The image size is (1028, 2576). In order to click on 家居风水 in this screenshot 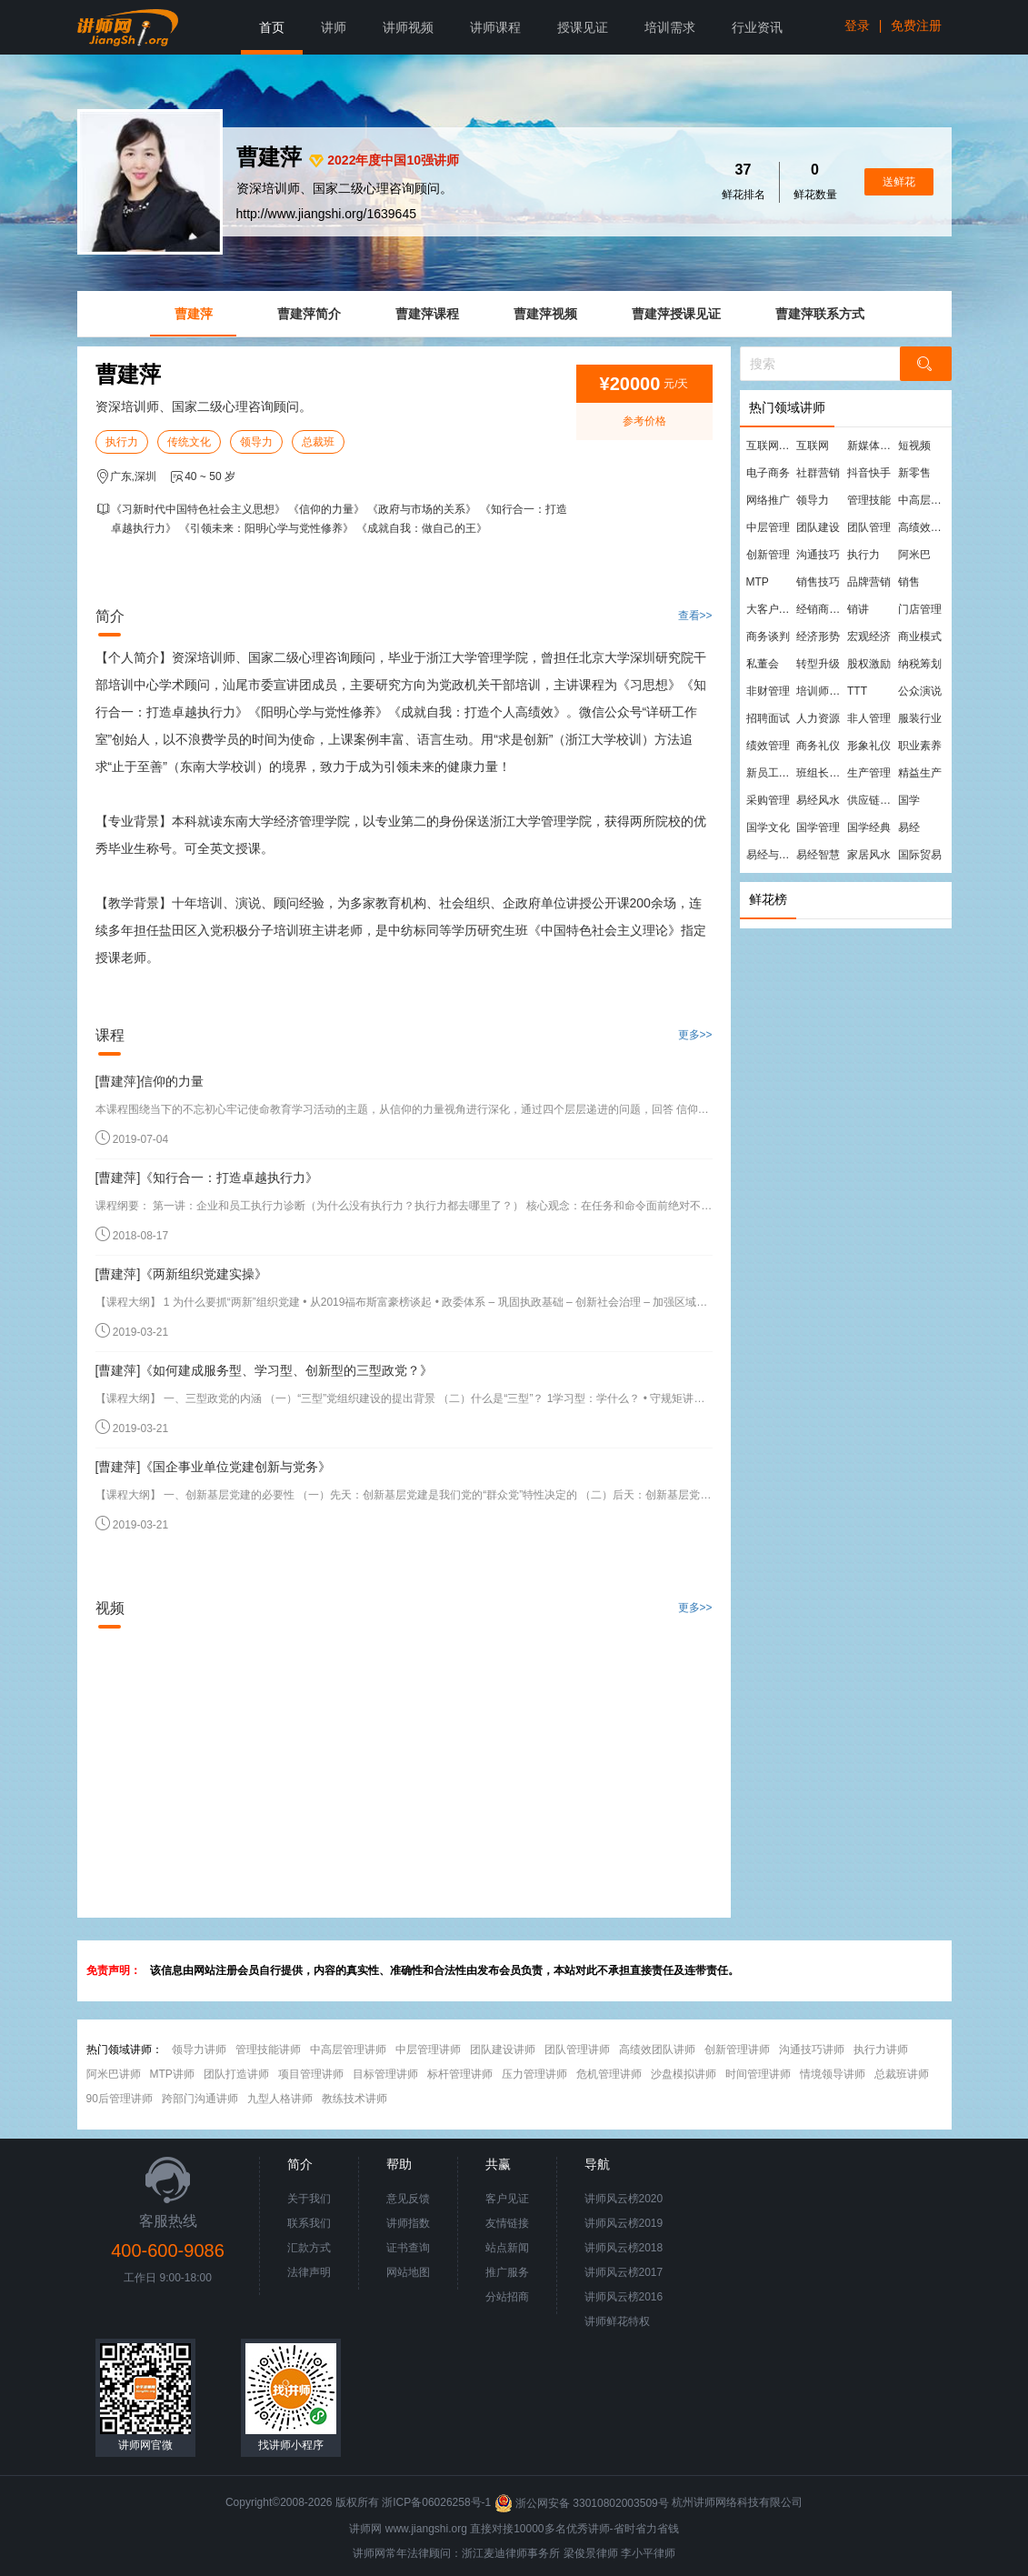, I will do `click(869, 854)`.